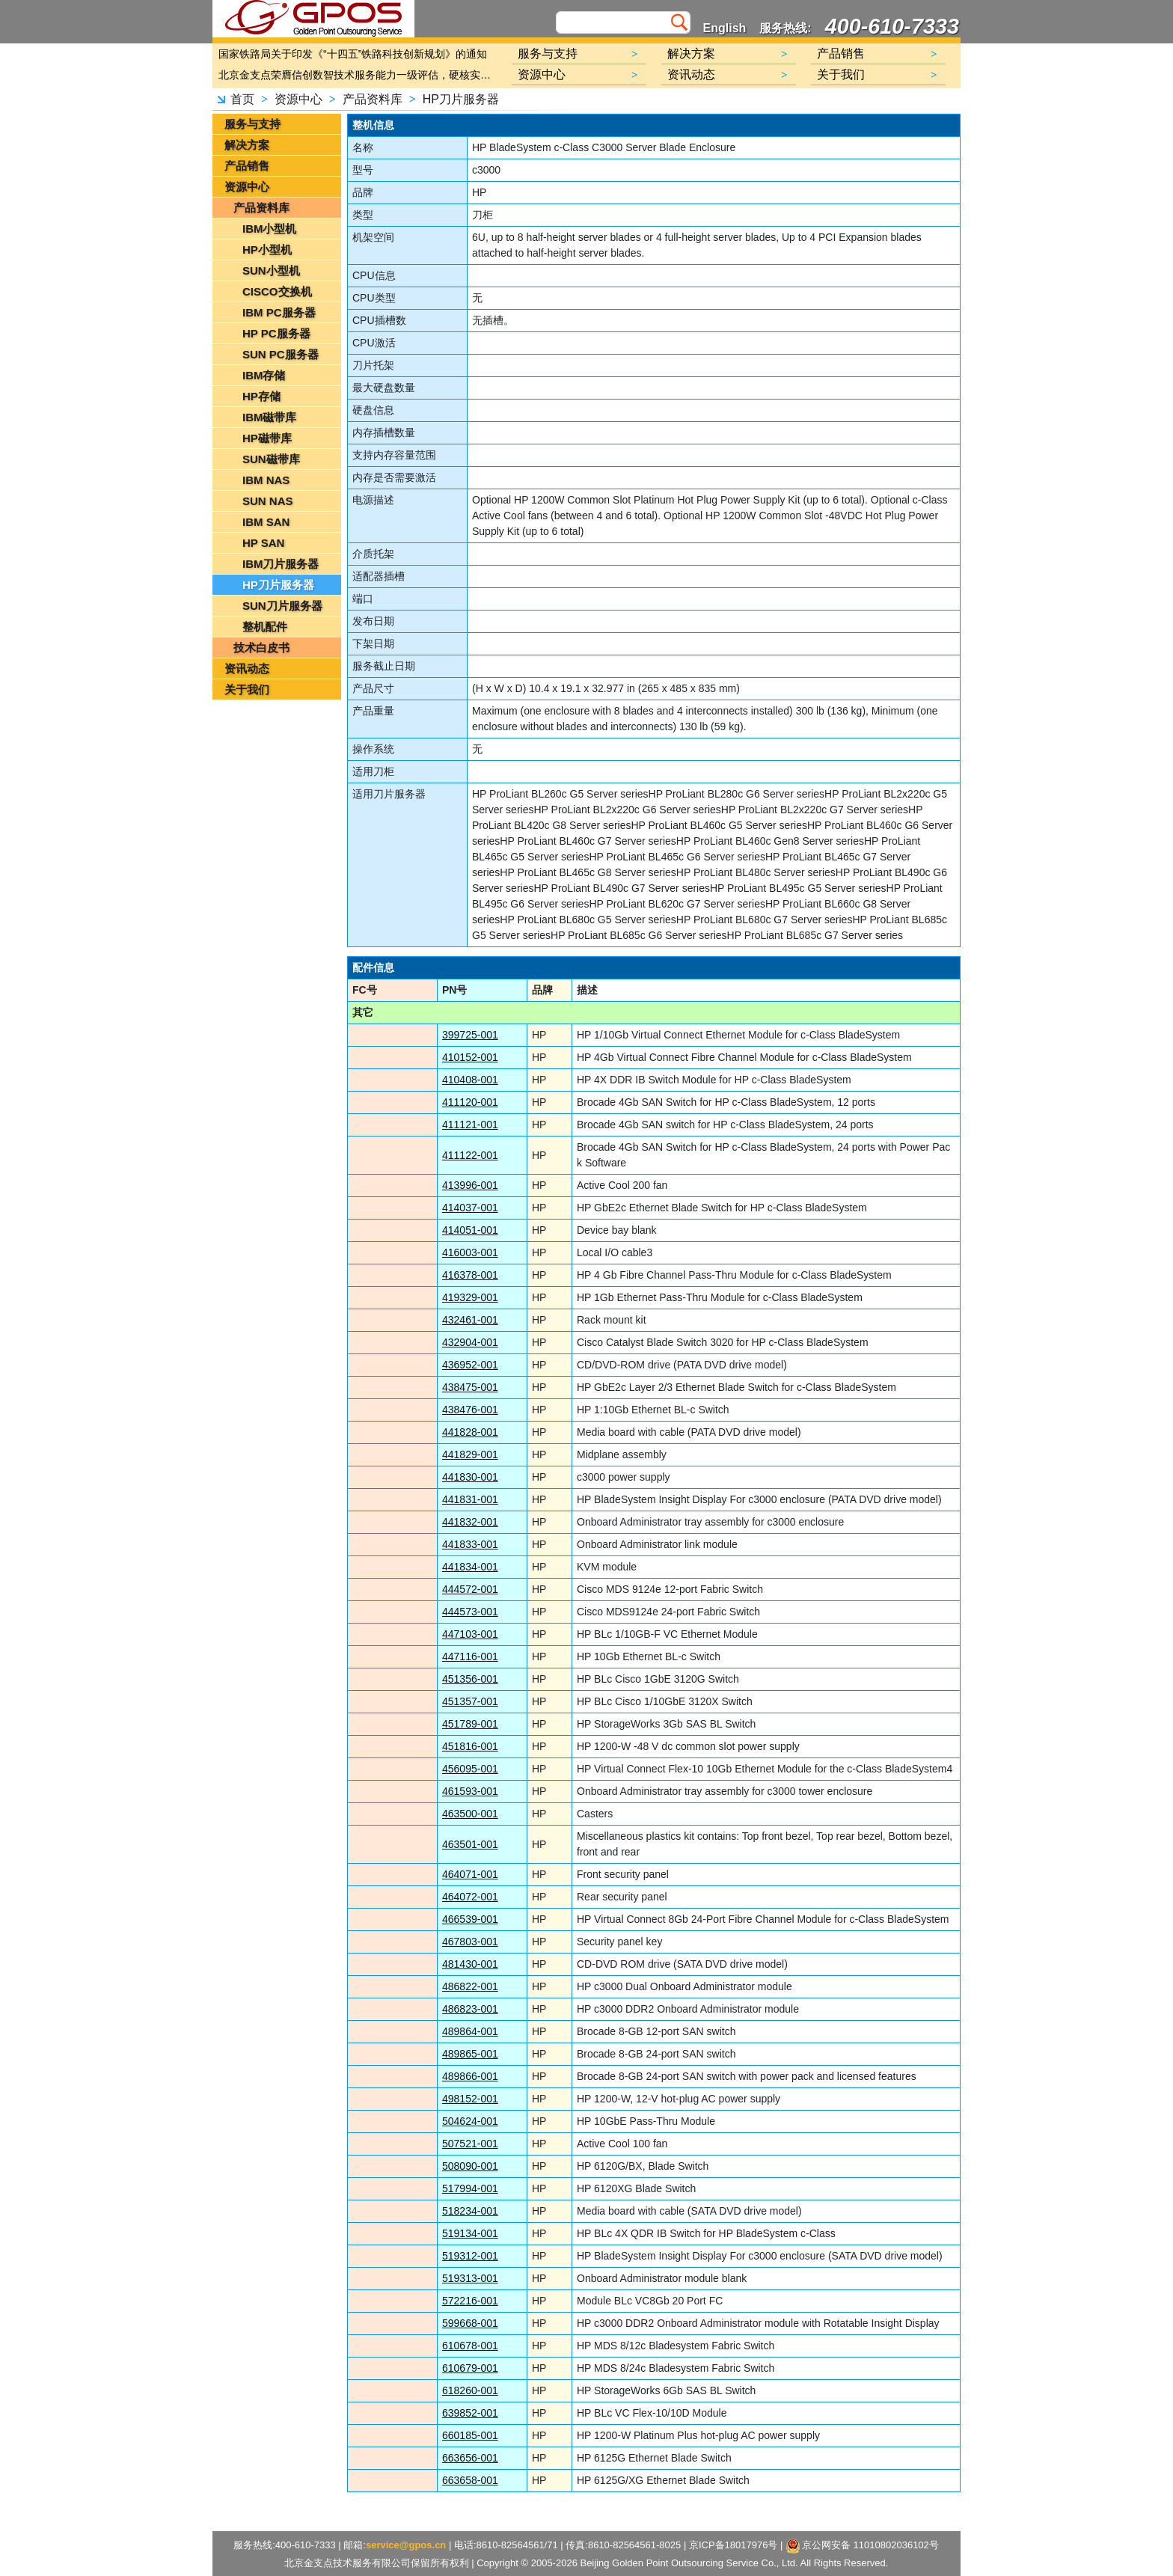  Describe the element at coordinates (372, 99) in the screenshot. I see `产品资料库` at that location.